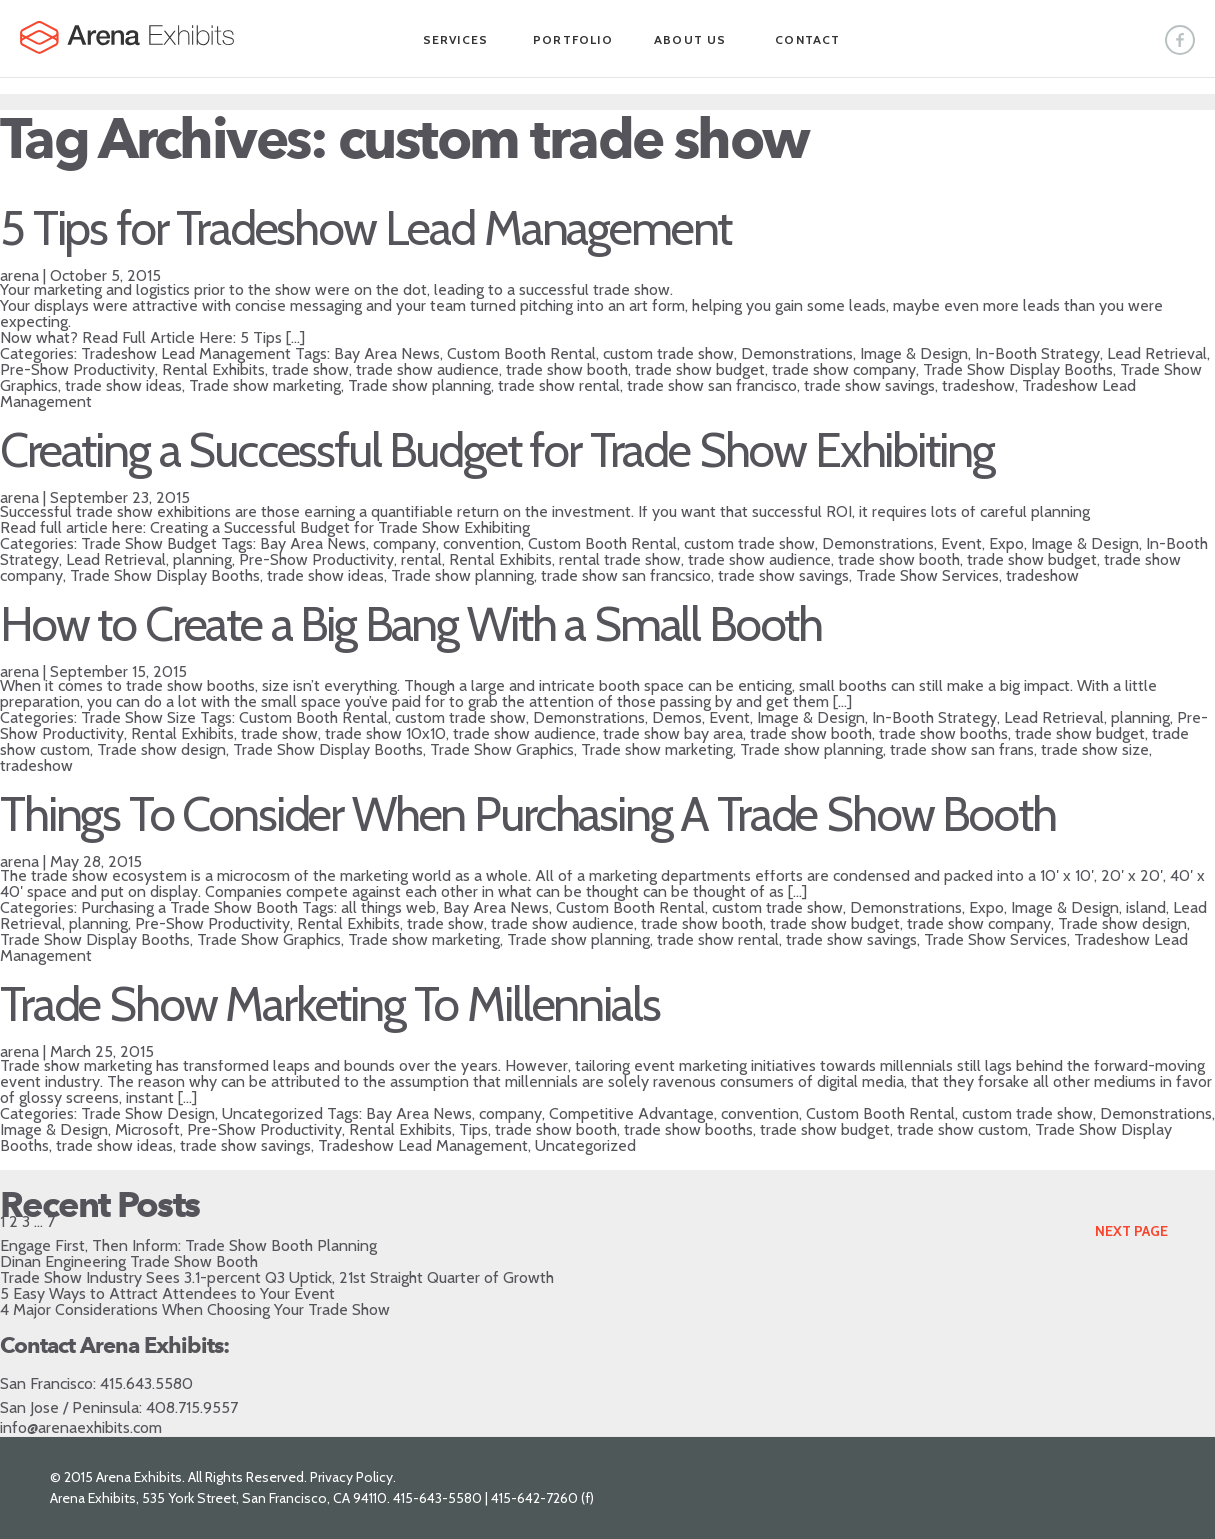  What do you see at coordinates (456, 39) in the screenshot?
I see `Services` at bounding box center [456, 39].